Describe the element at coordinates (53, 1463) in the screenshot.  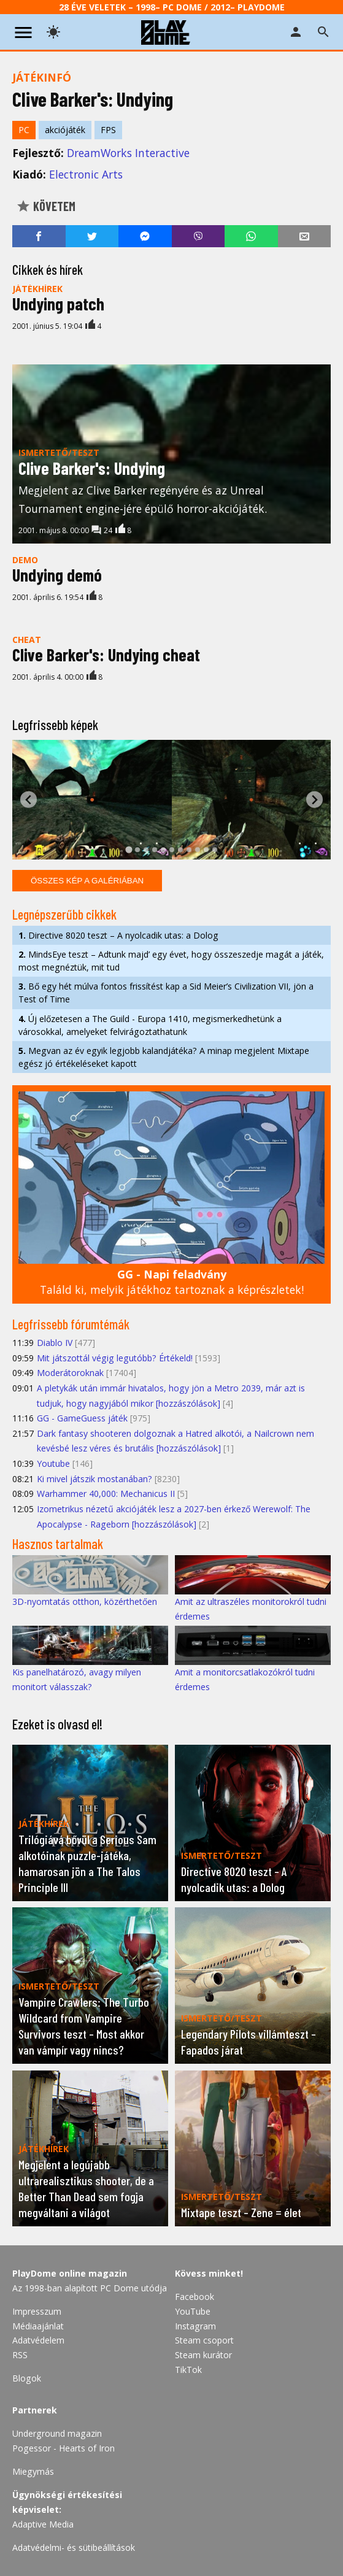
I see `Youtube` at that location.